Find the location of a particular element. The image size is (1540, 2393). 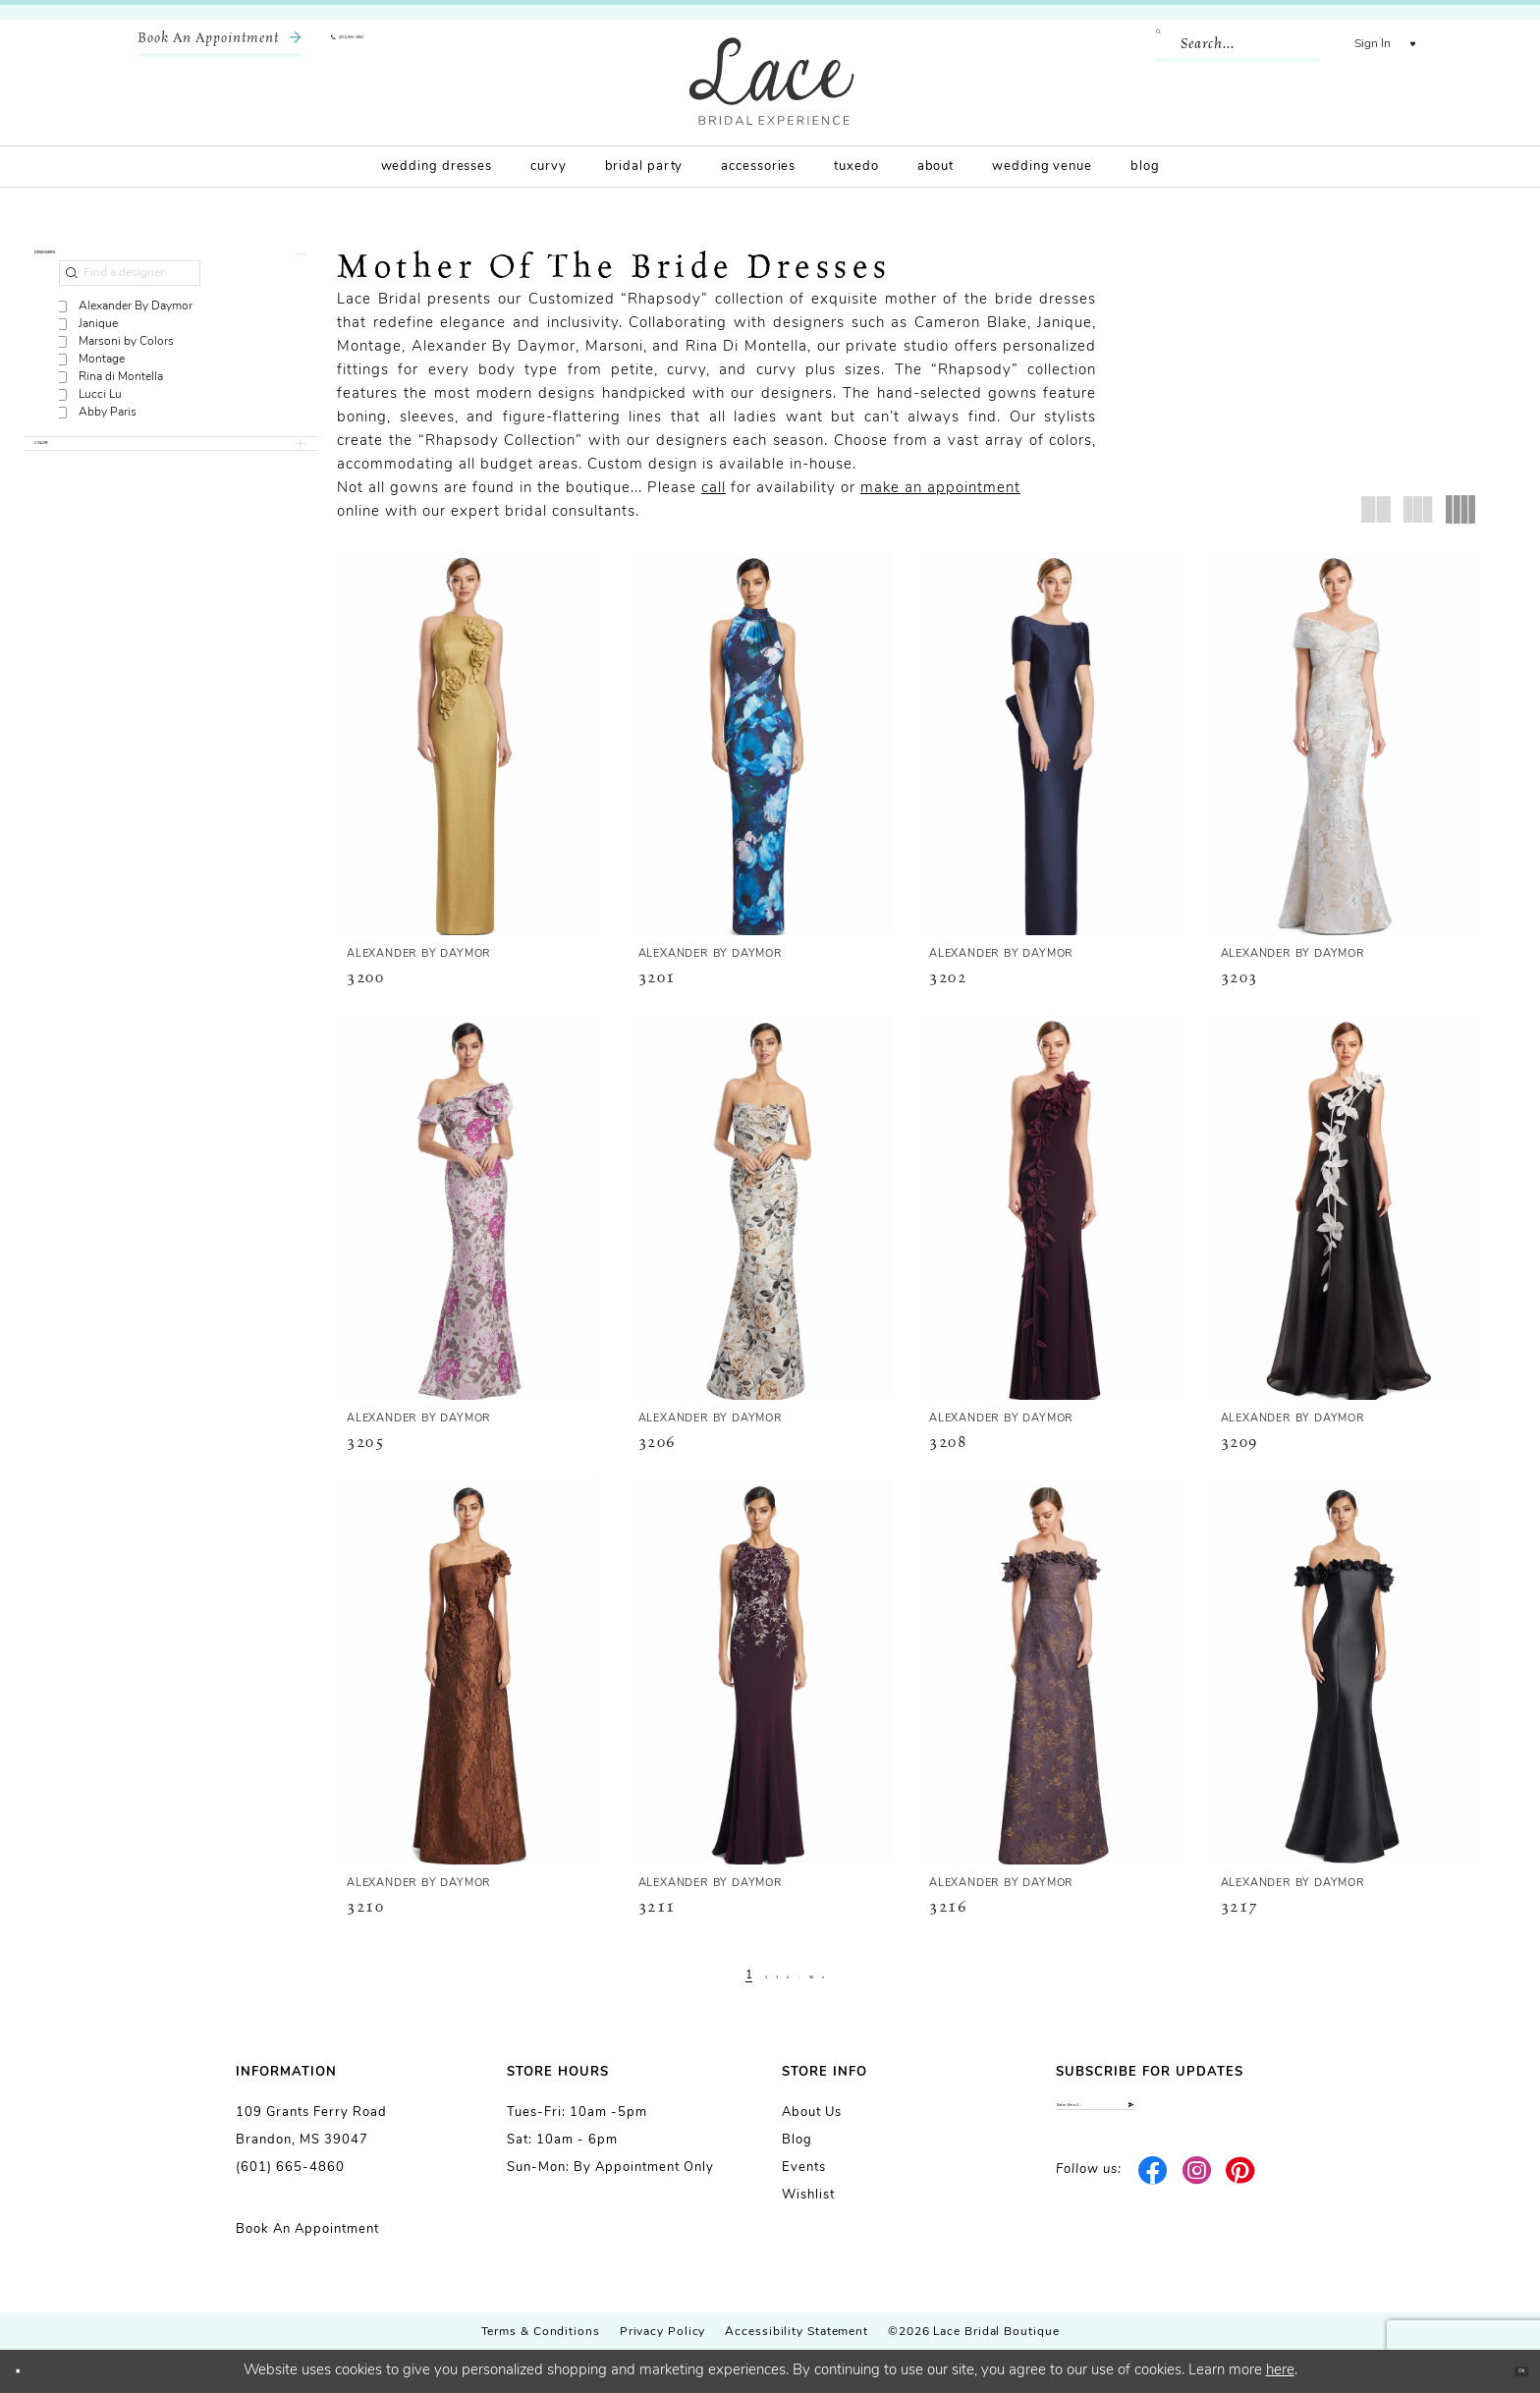

here is located at coordinates (1280, 2371).